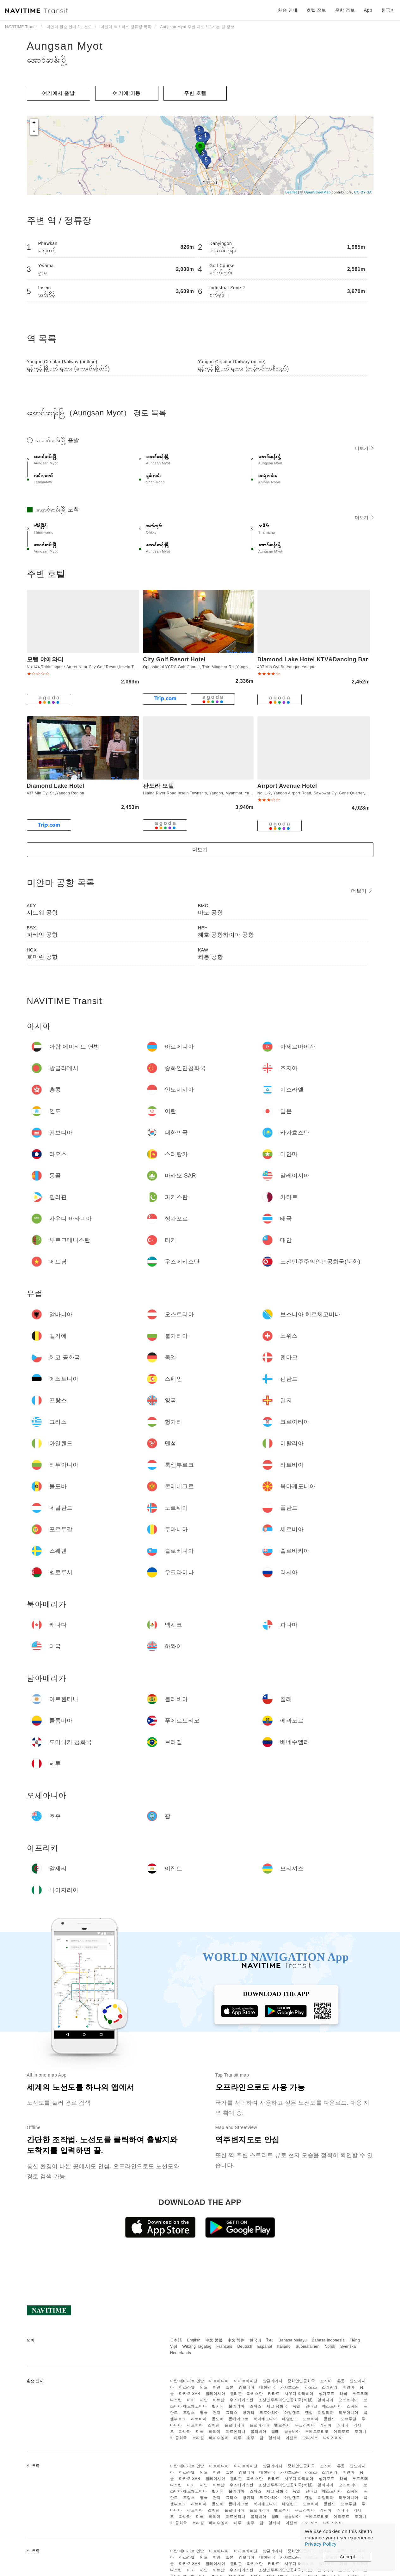 Image resolution: width=400 pixels, height=2576 pixels. Describe the element at coordinates (344, 2393) in the screenshot. I see `태국` at that location.